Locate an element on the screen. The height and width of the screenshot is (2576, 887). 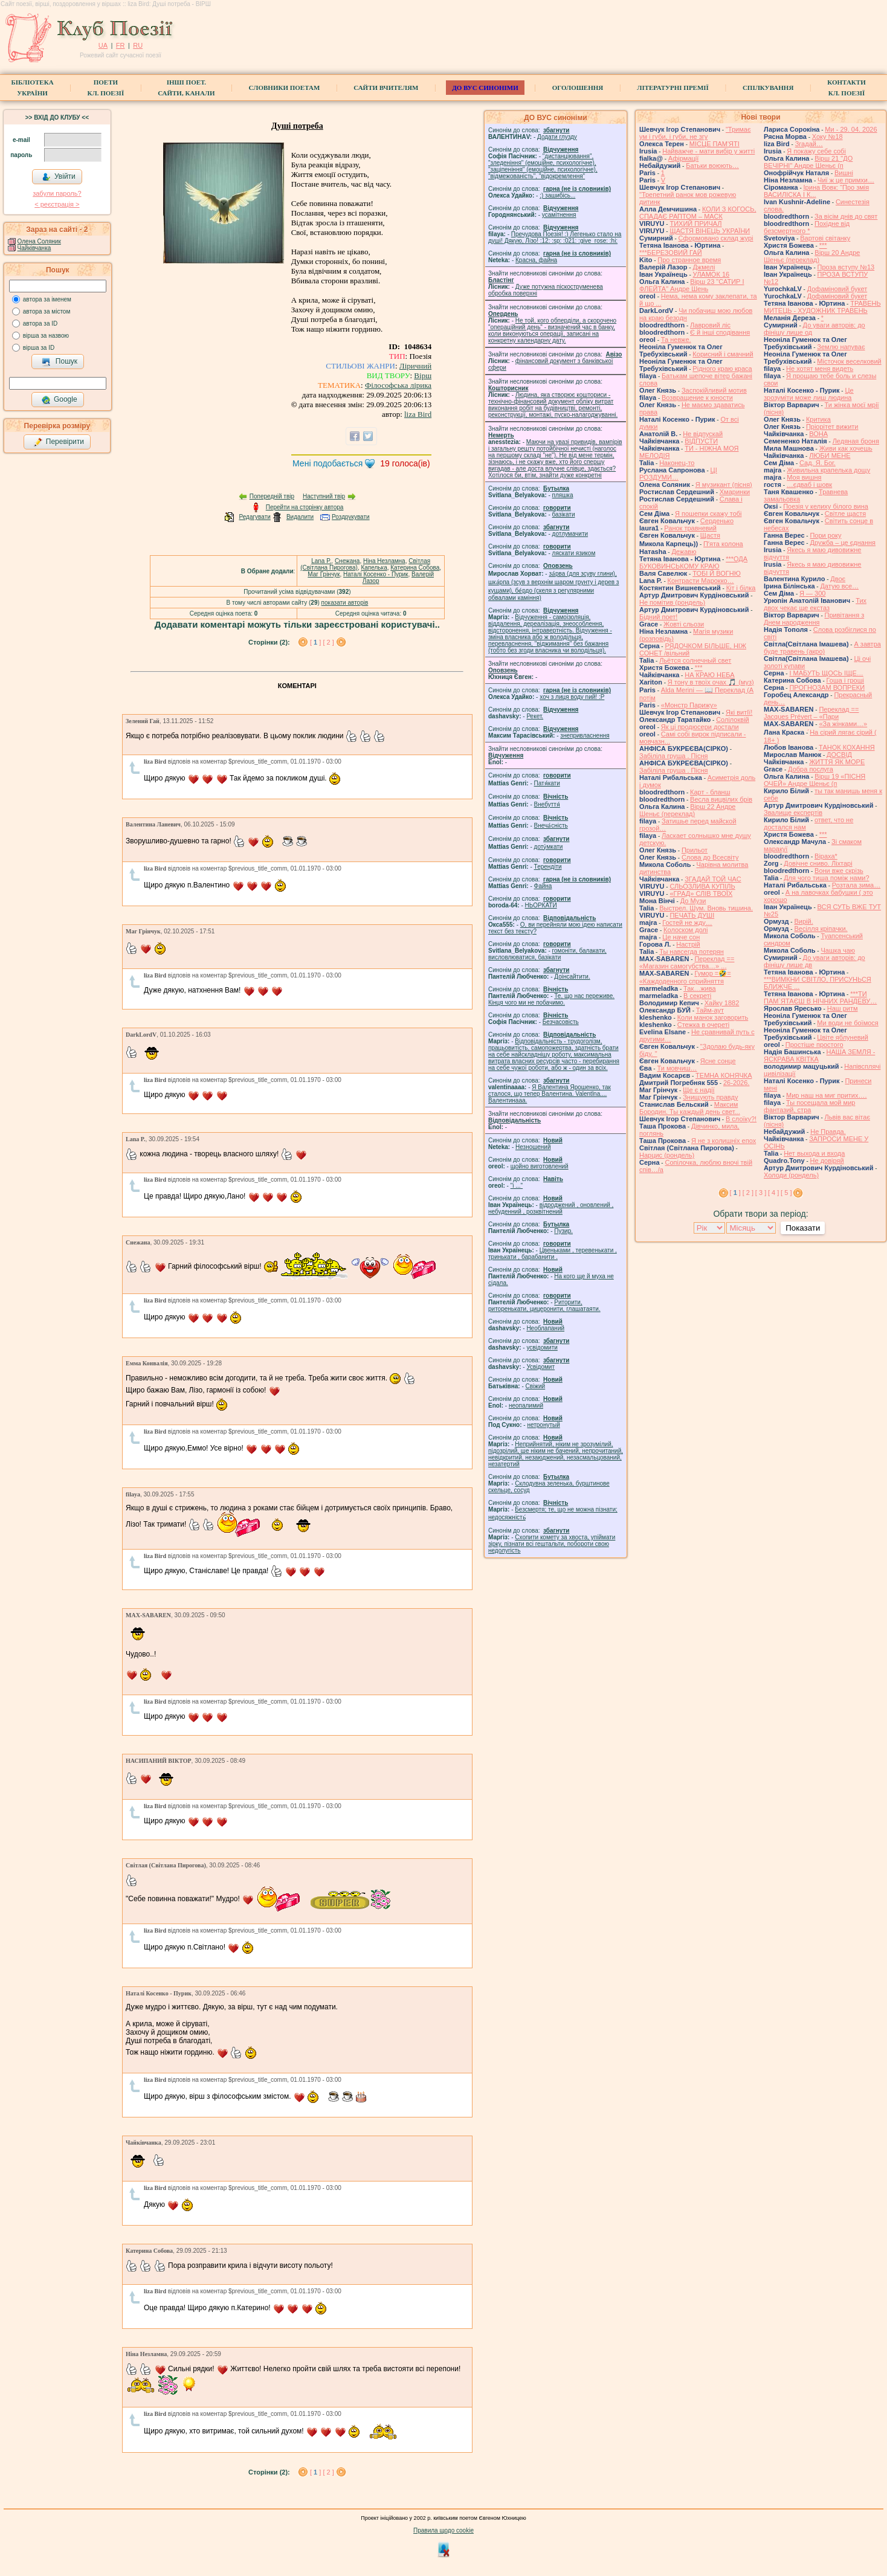
Інші поет.сайти, канали is located at coordinates (186, 88).